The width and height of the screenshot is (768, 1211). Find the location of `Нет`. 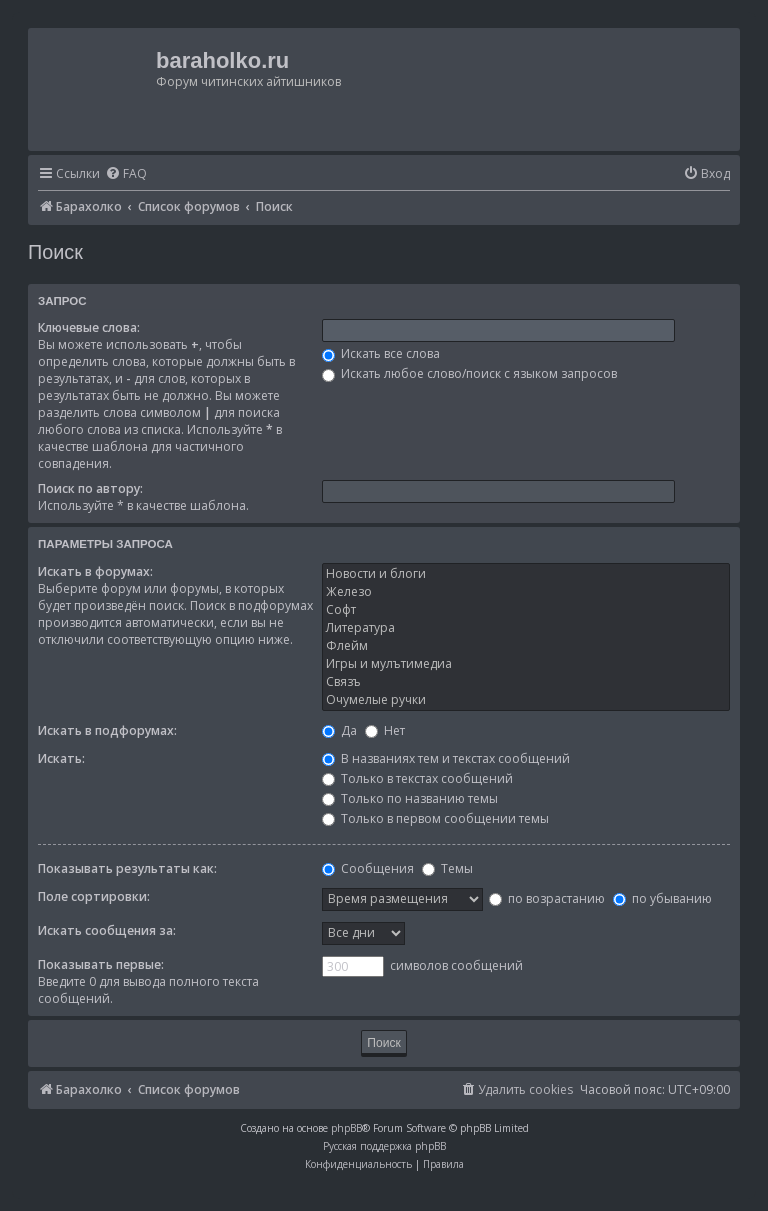

Нет is located at coordinates (385, 730).